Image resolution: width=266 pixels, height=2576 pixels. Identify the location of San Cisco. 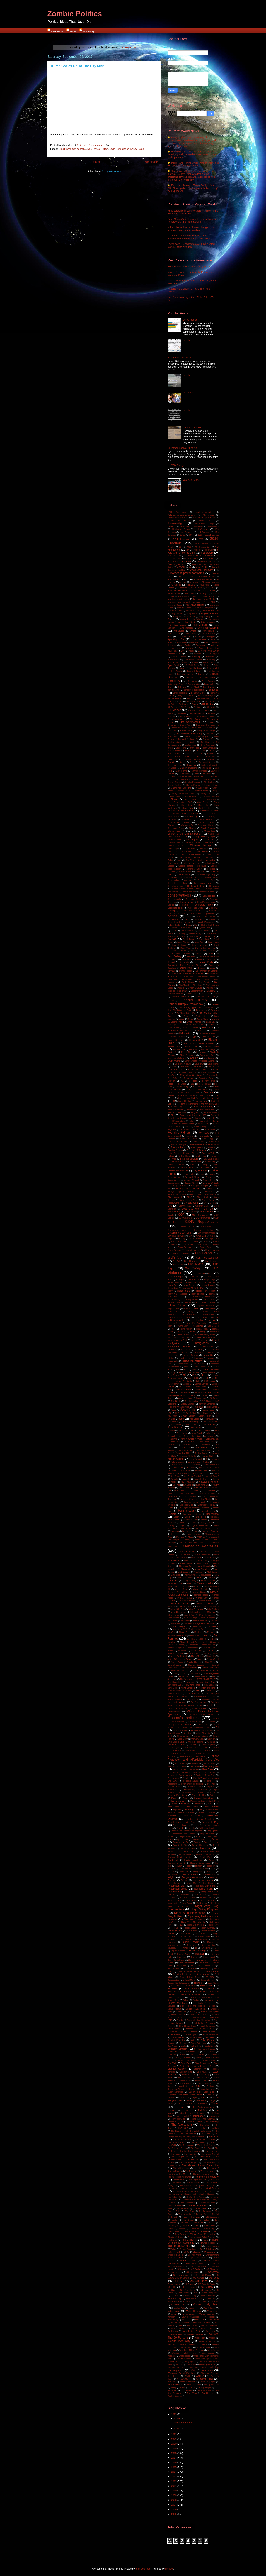
(181, 1966).